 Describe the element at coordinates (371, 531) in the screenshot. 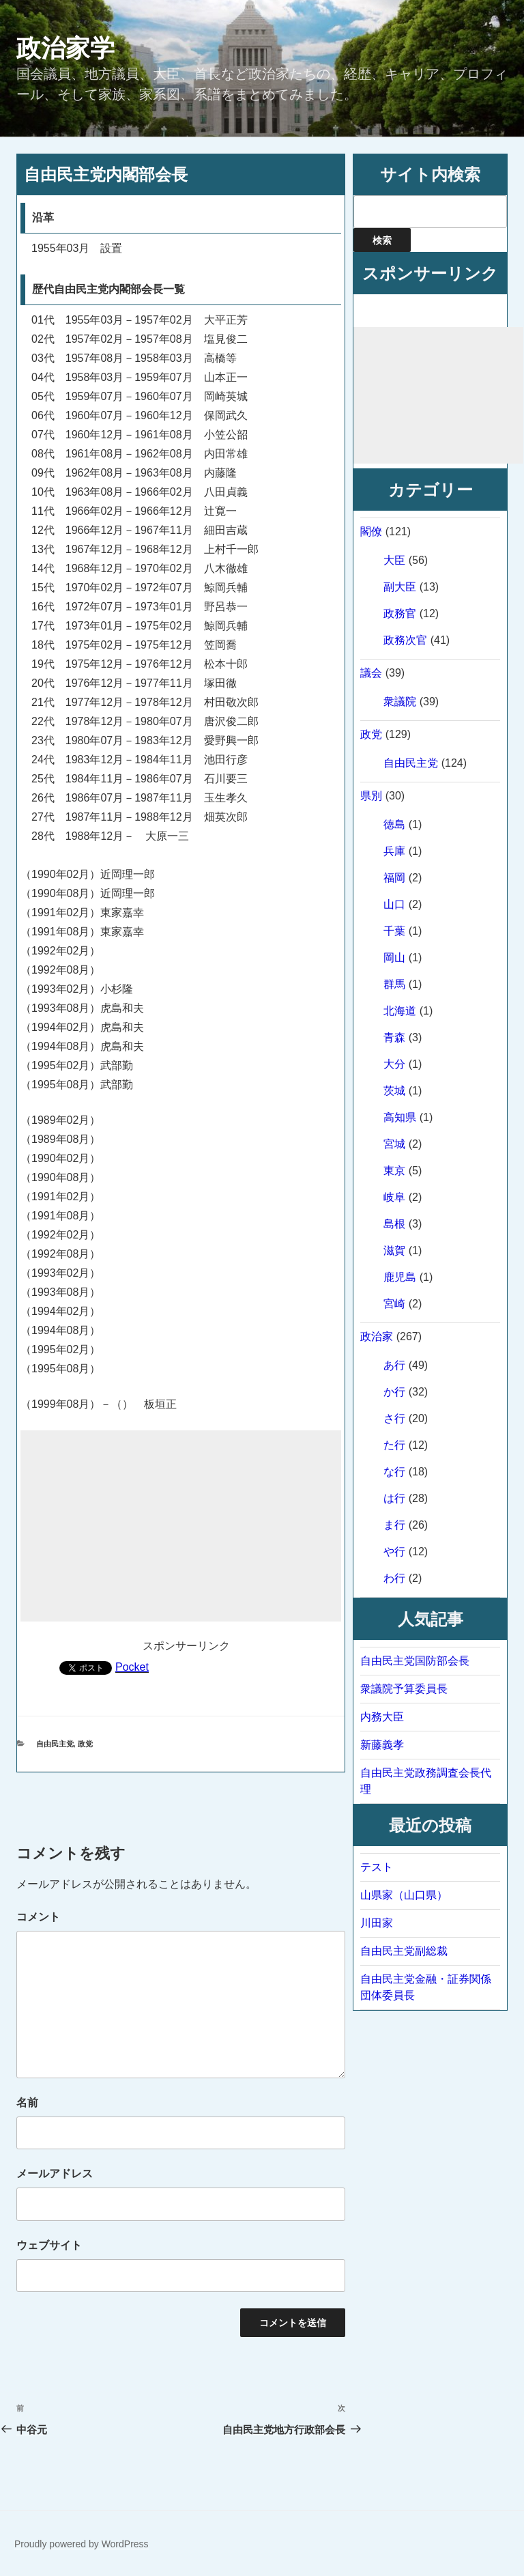

I see `閣僚` at that location.